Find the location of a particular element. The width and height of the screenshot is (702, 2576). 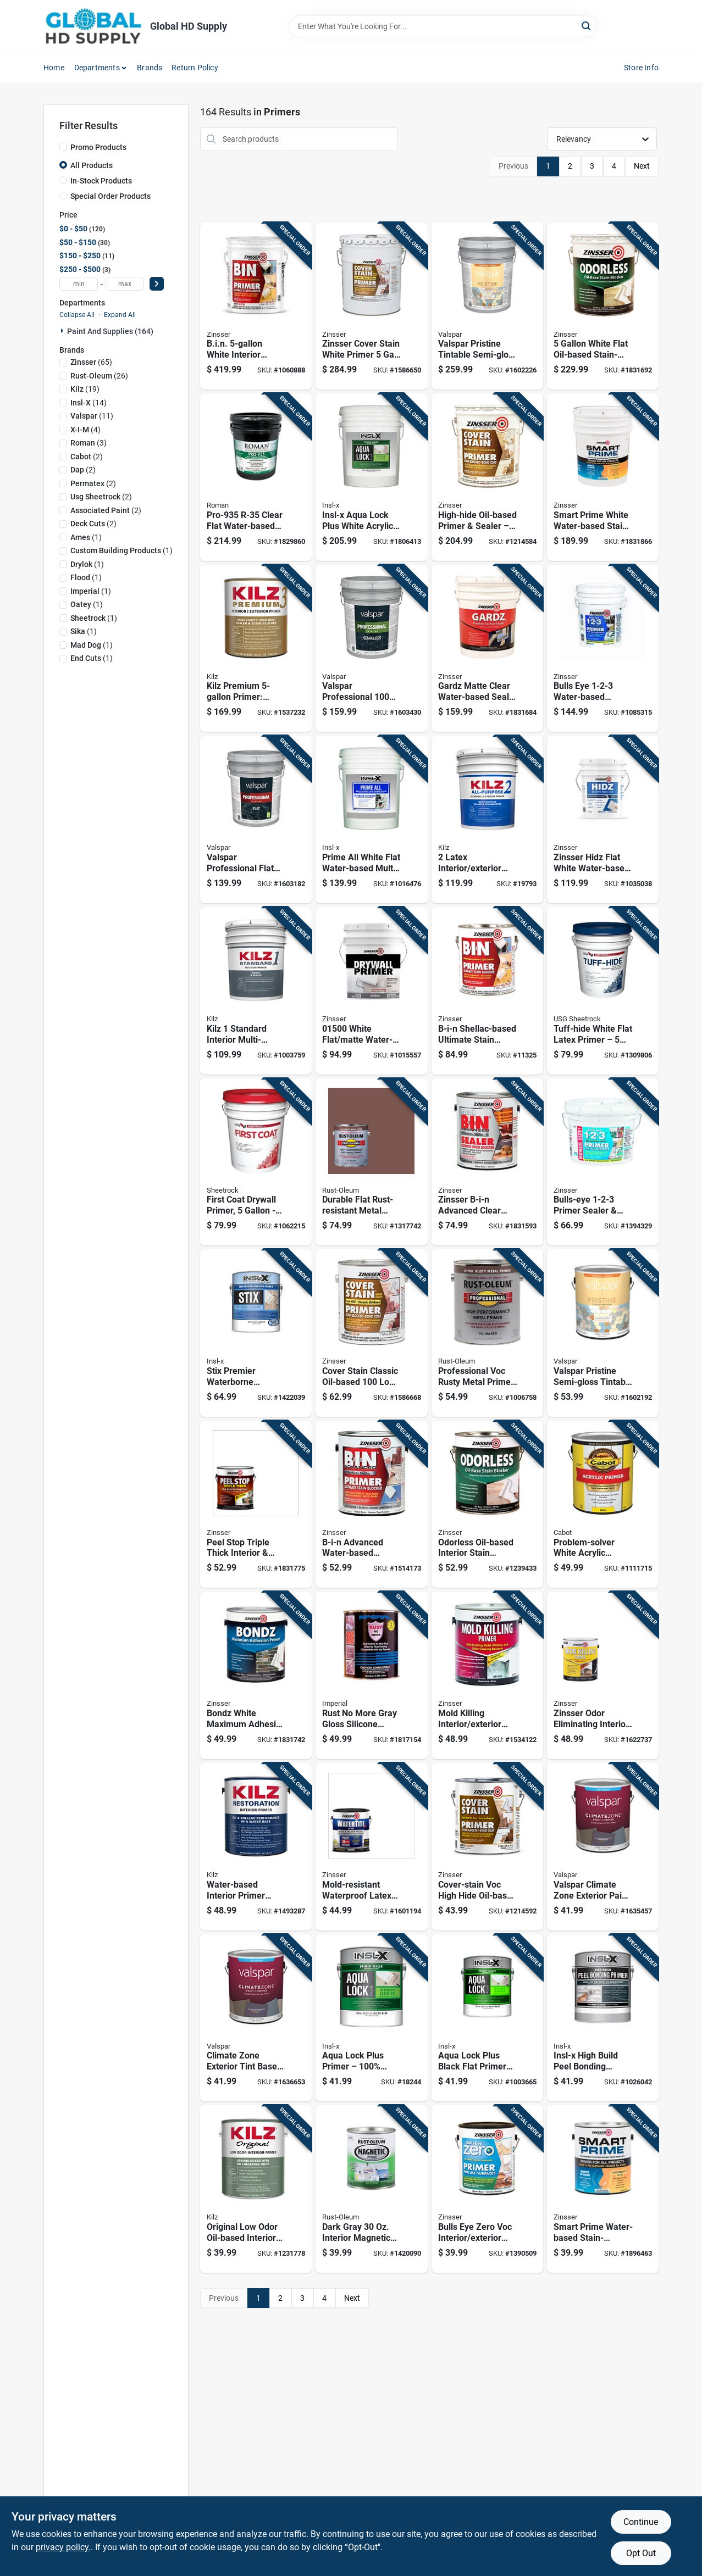

[Go to professional-voc-rusty-metal-primer-red-high-performance-020066002732 product page] is located at coordinates (487, 1333).